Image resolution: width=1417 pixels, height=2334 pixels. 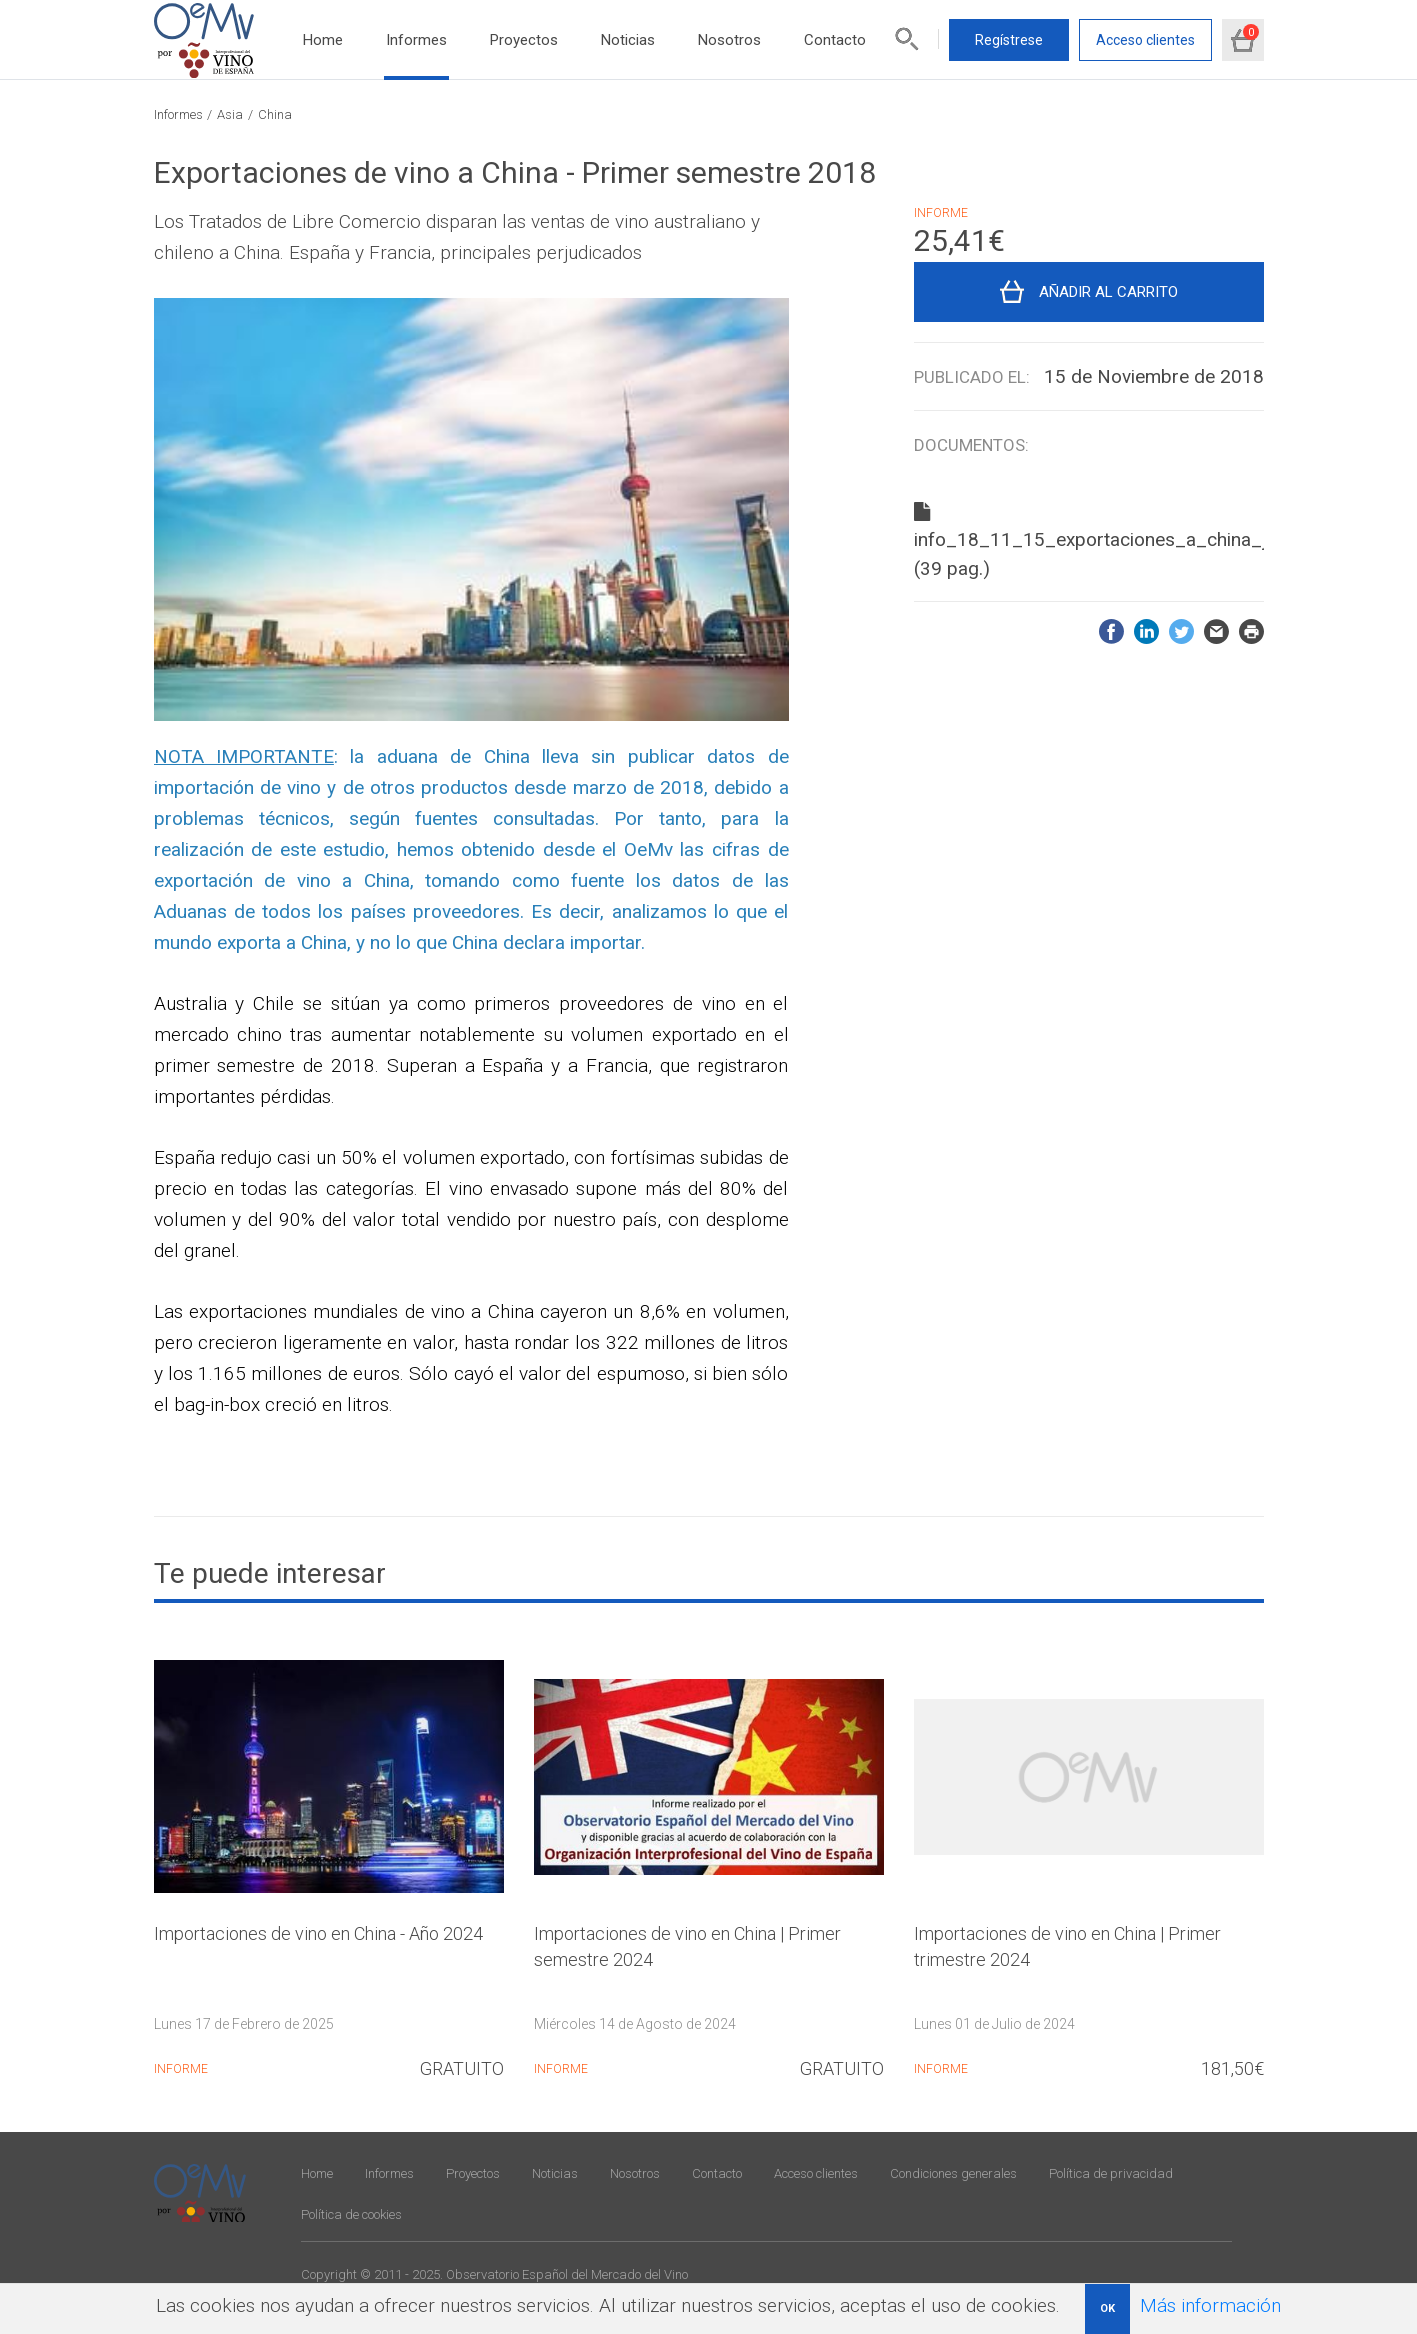 What do you see at coordinates (1111, 2173) in the screenshot?
I see `Política de privacidad` at bounding box center [1111, 2173].